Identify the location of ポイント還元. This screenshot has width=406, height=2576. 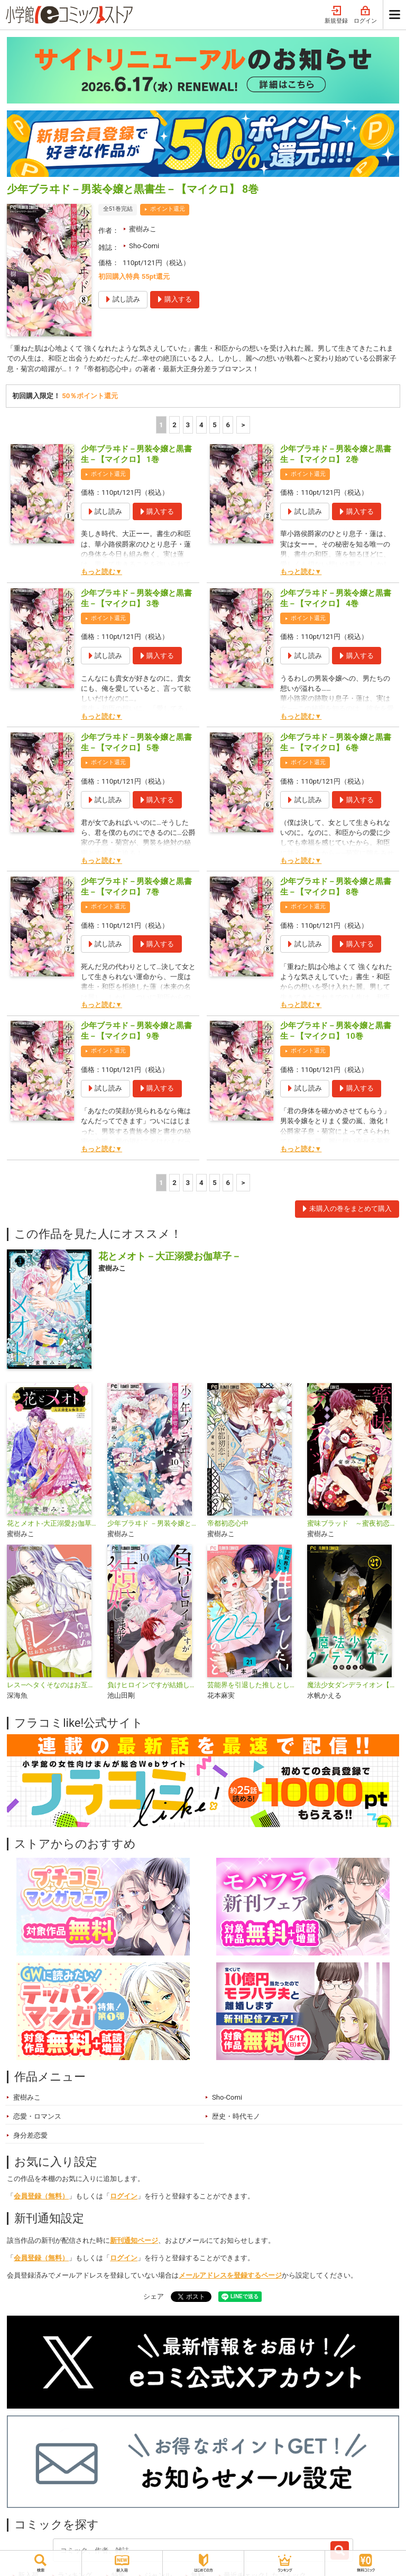
(167, 208).